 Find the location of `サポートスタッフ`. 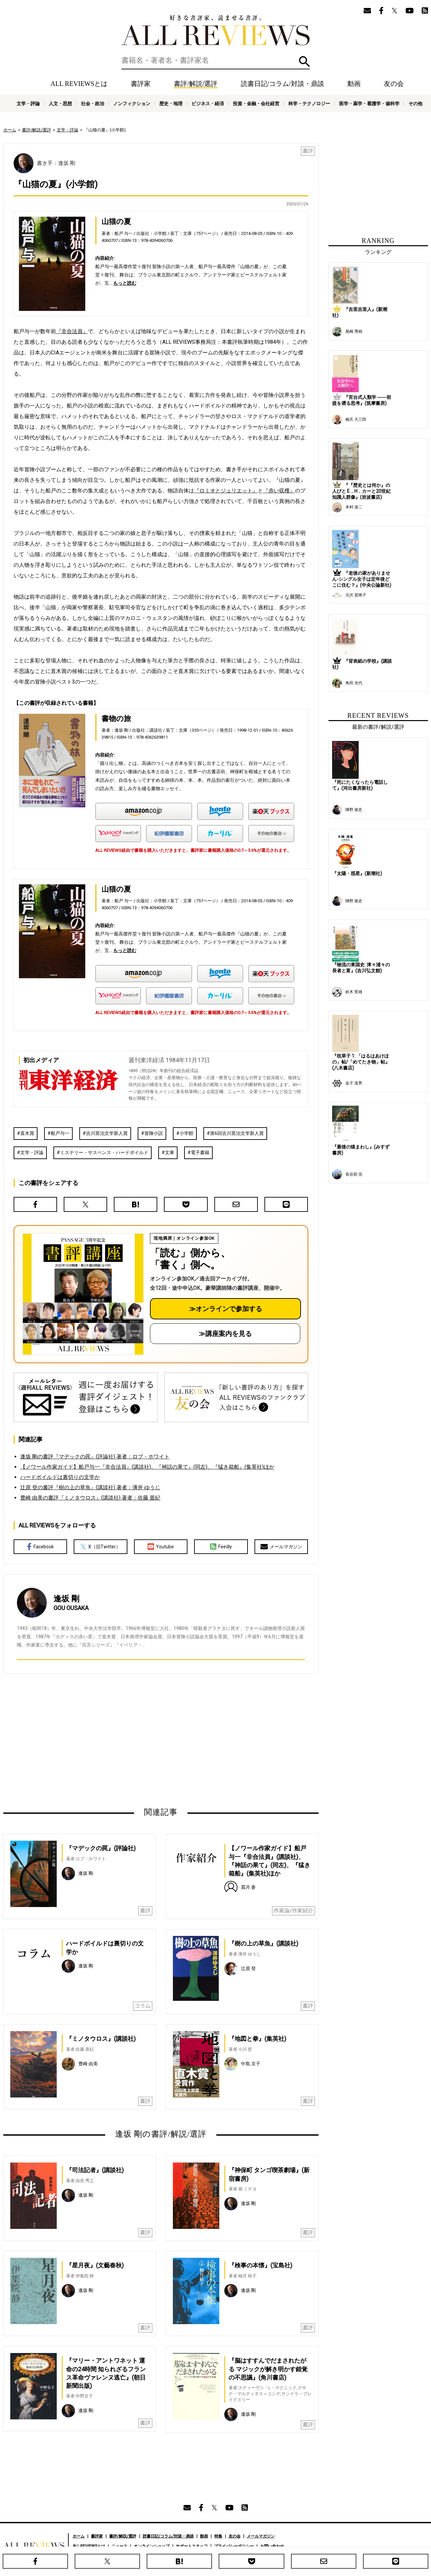

サポートスタッフ is located at coordinates (192, 2546).